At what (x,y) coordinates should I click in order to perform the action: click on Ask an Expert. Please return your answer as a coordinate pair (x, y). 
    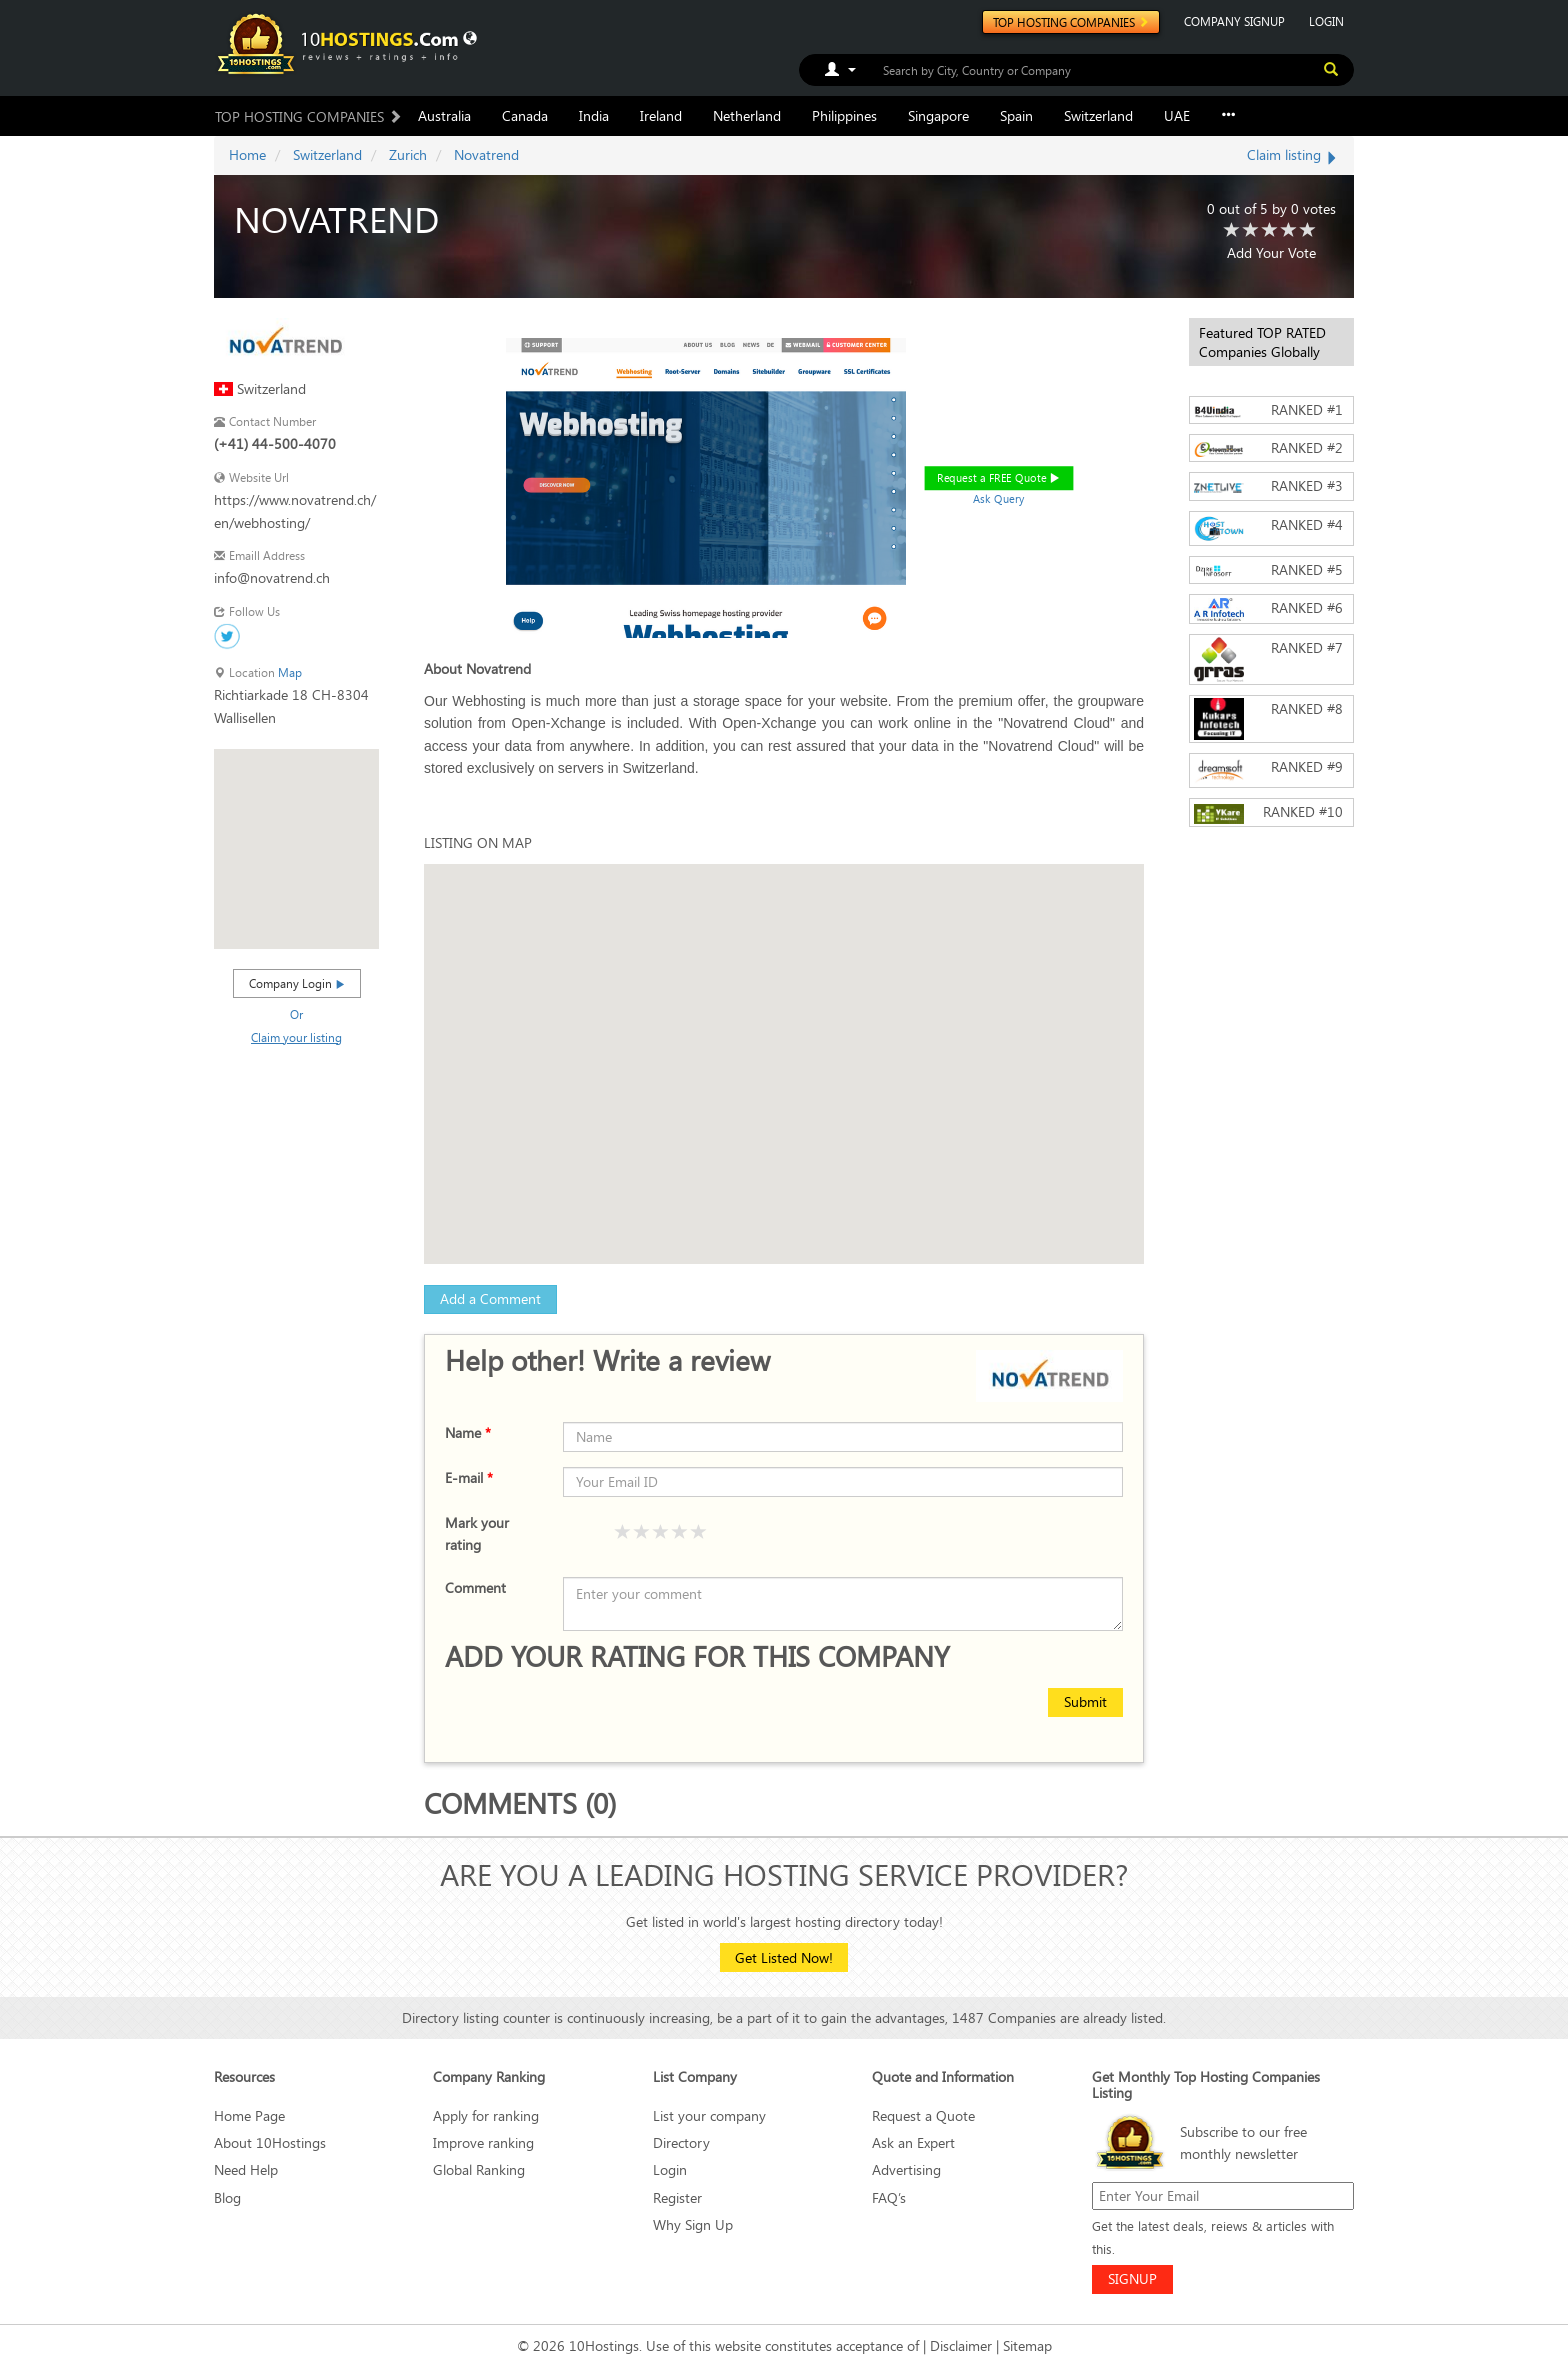
    Looking at the image, I should click on (913, 2142).